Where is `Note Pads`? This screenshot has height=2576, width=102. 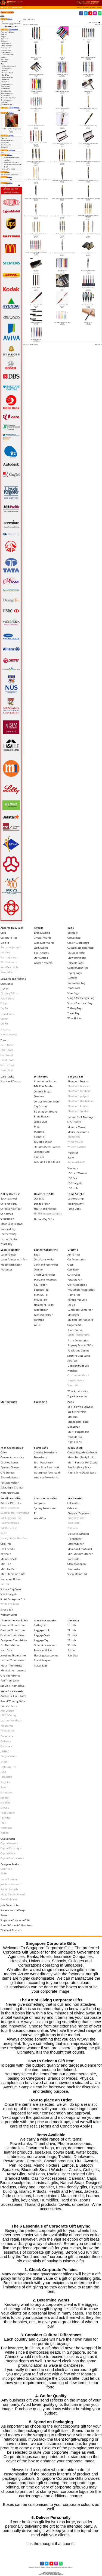
Note Pads is located at coordinates (73, 1559).